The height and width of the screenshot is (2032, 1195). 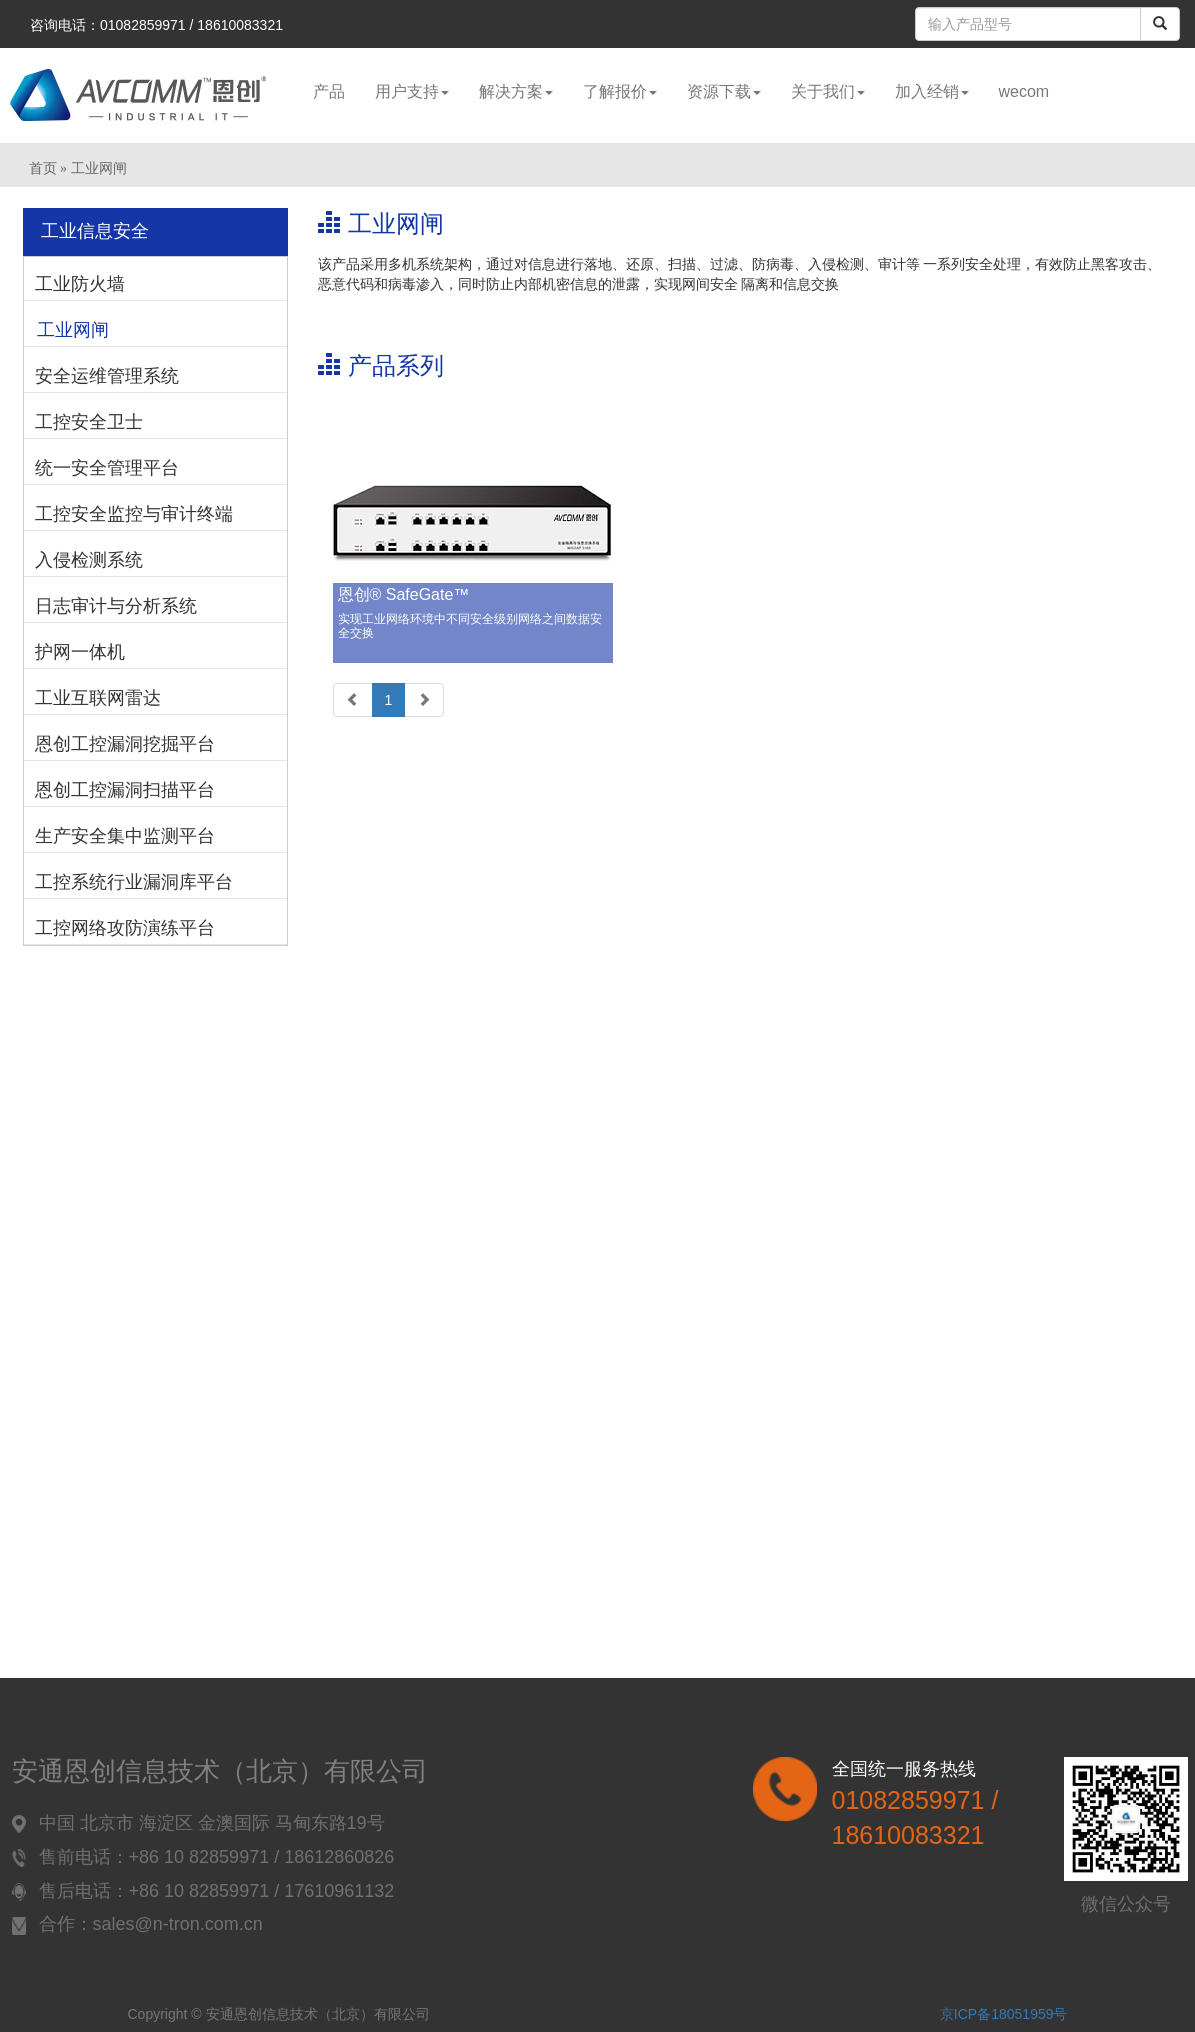 What do you see at coordinates (89, 422) in the screenshot?
I see `工控安全卫士` at bounding box center [89, 422].